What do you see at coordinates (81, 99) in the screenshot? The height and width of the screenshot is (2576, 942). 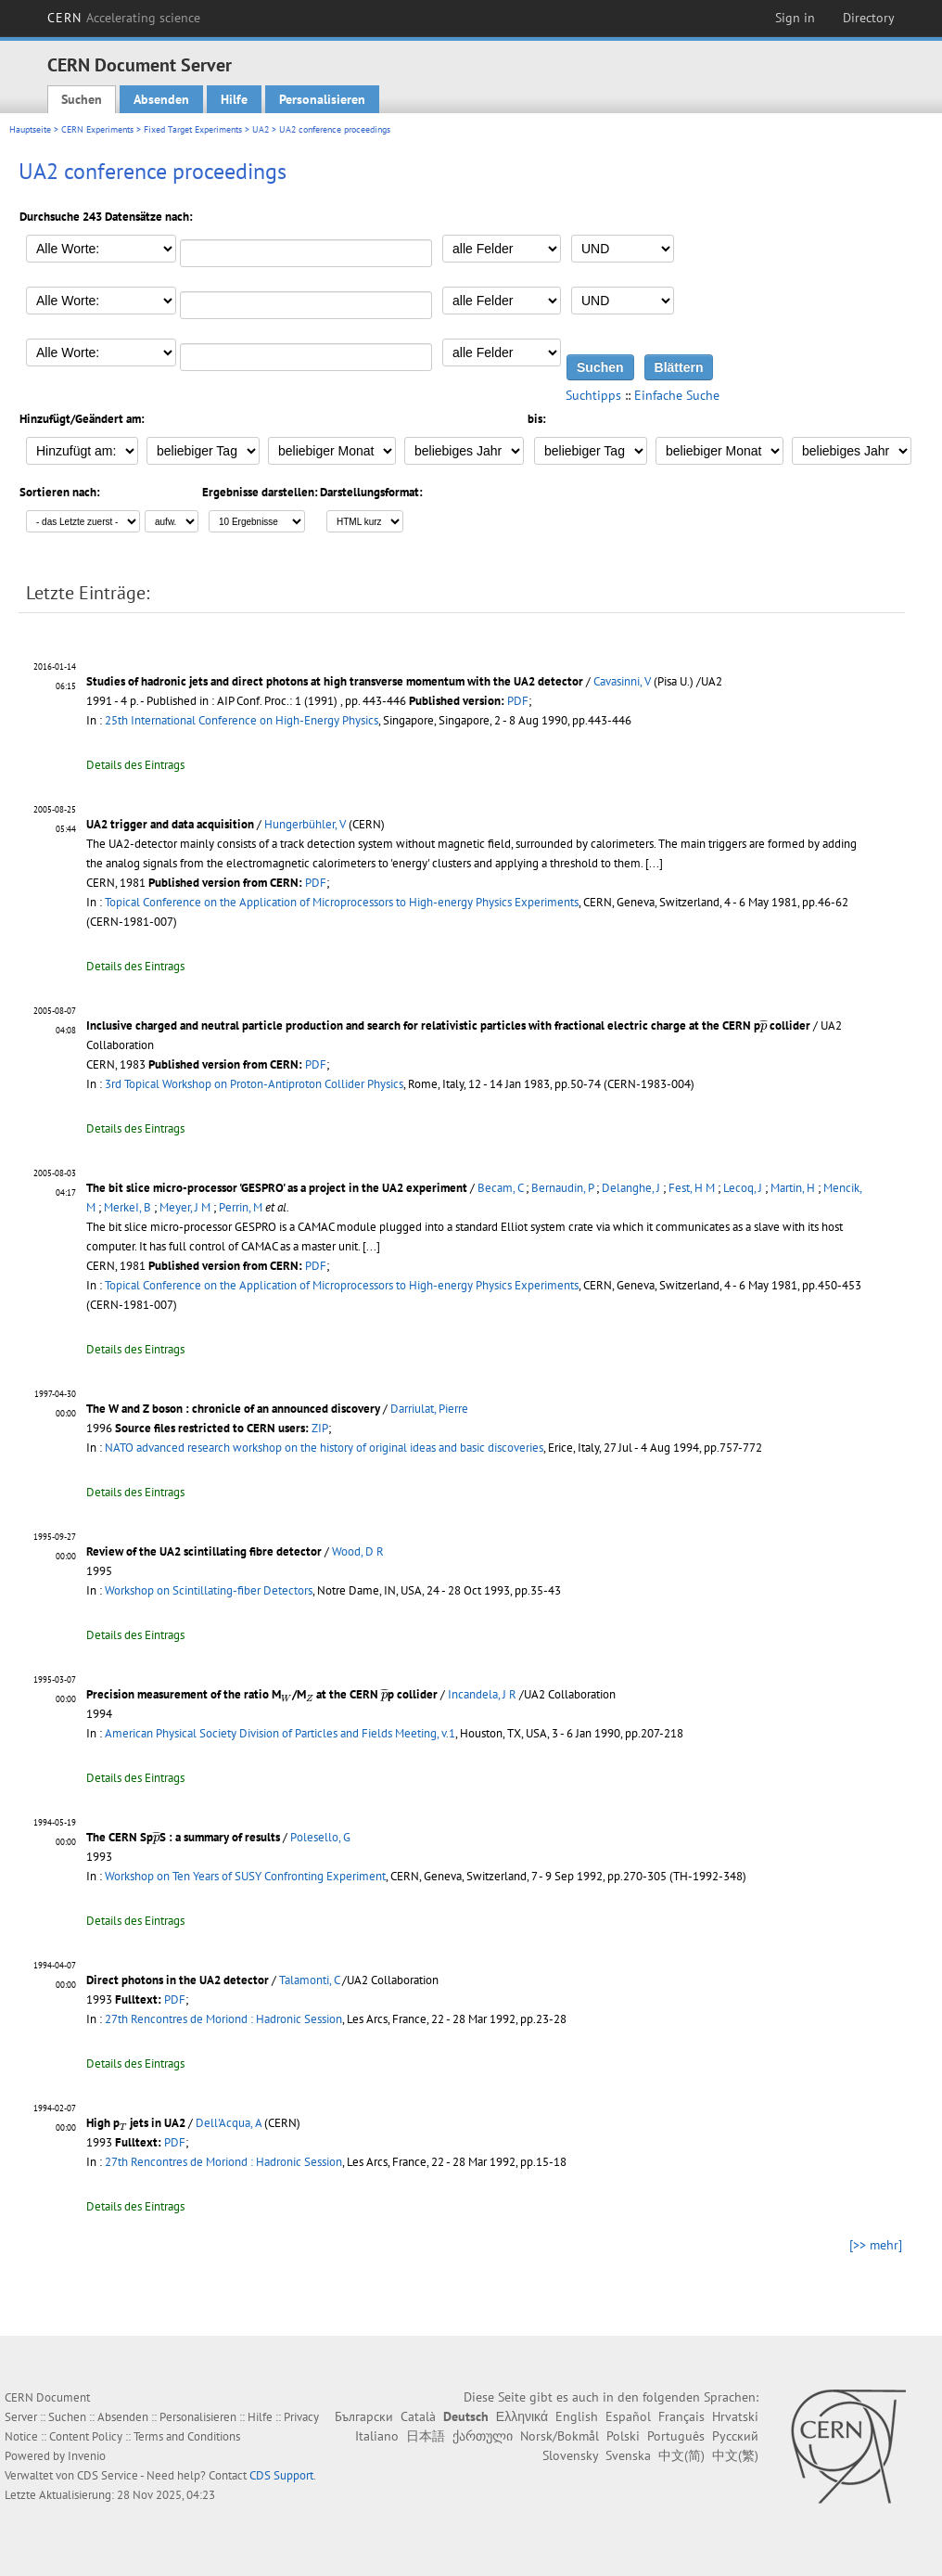 I see `Suchen` at bounding box center [81, 99].